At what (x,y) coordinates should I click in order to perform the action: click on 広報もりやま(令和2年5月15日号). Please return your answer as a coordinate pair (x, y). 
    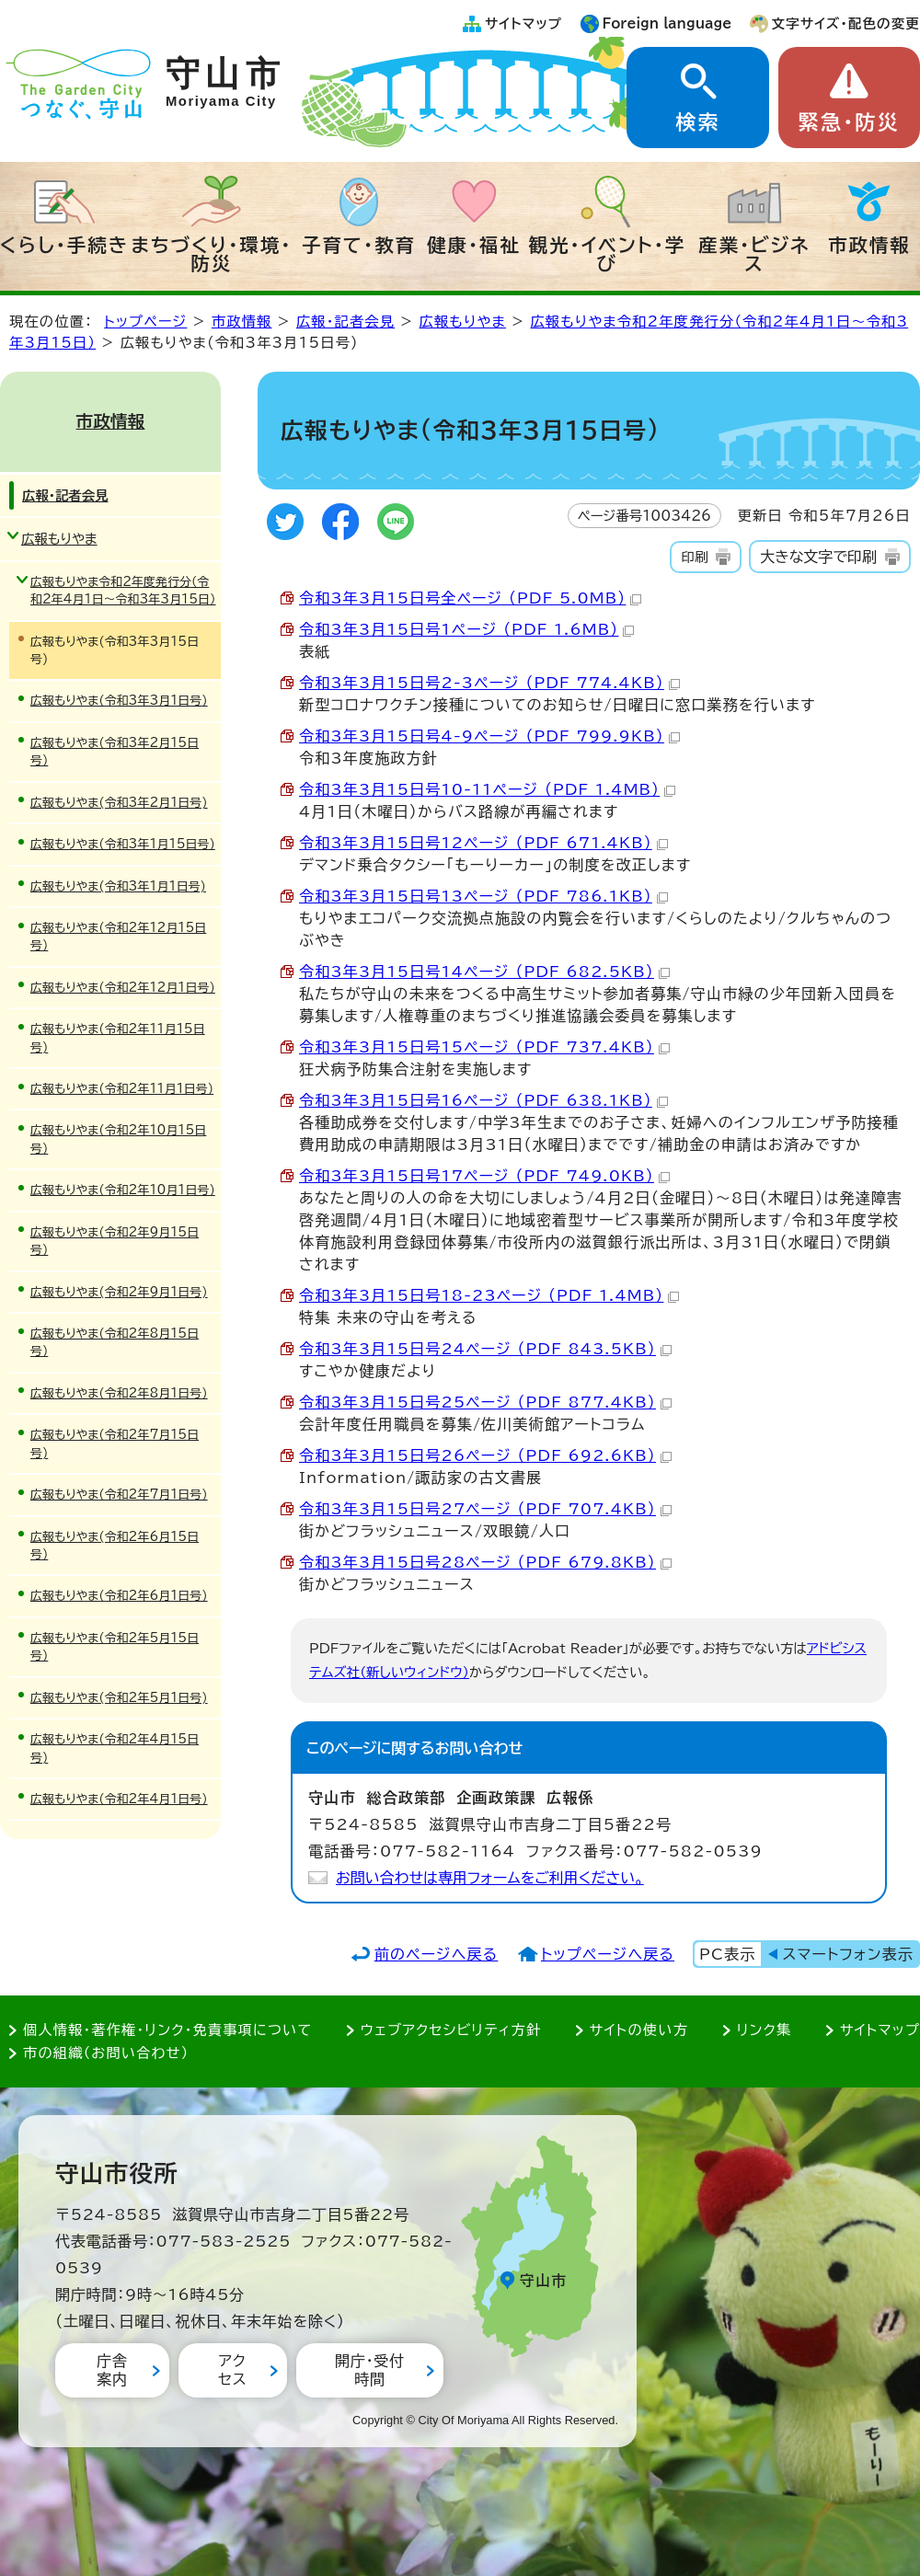
    Looking at the image, I should click on (114, 1647).